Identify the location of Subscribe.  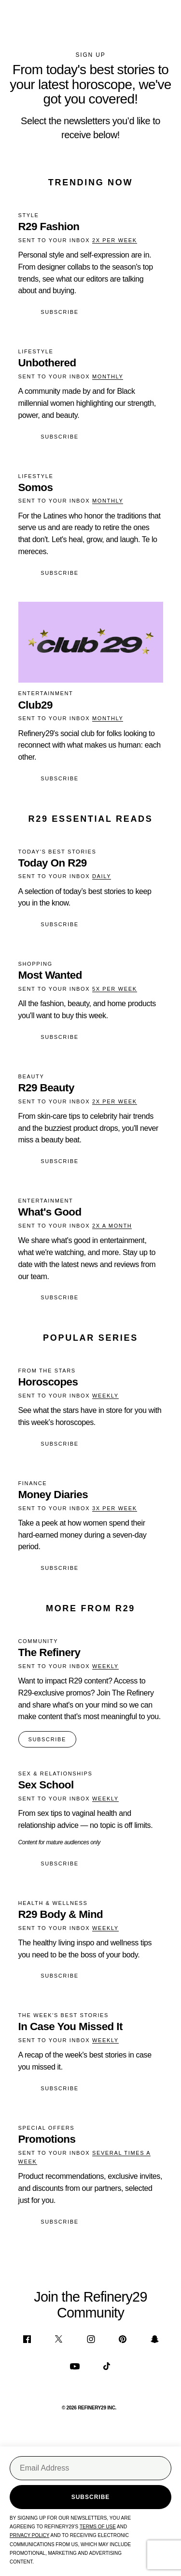
(59, 312).